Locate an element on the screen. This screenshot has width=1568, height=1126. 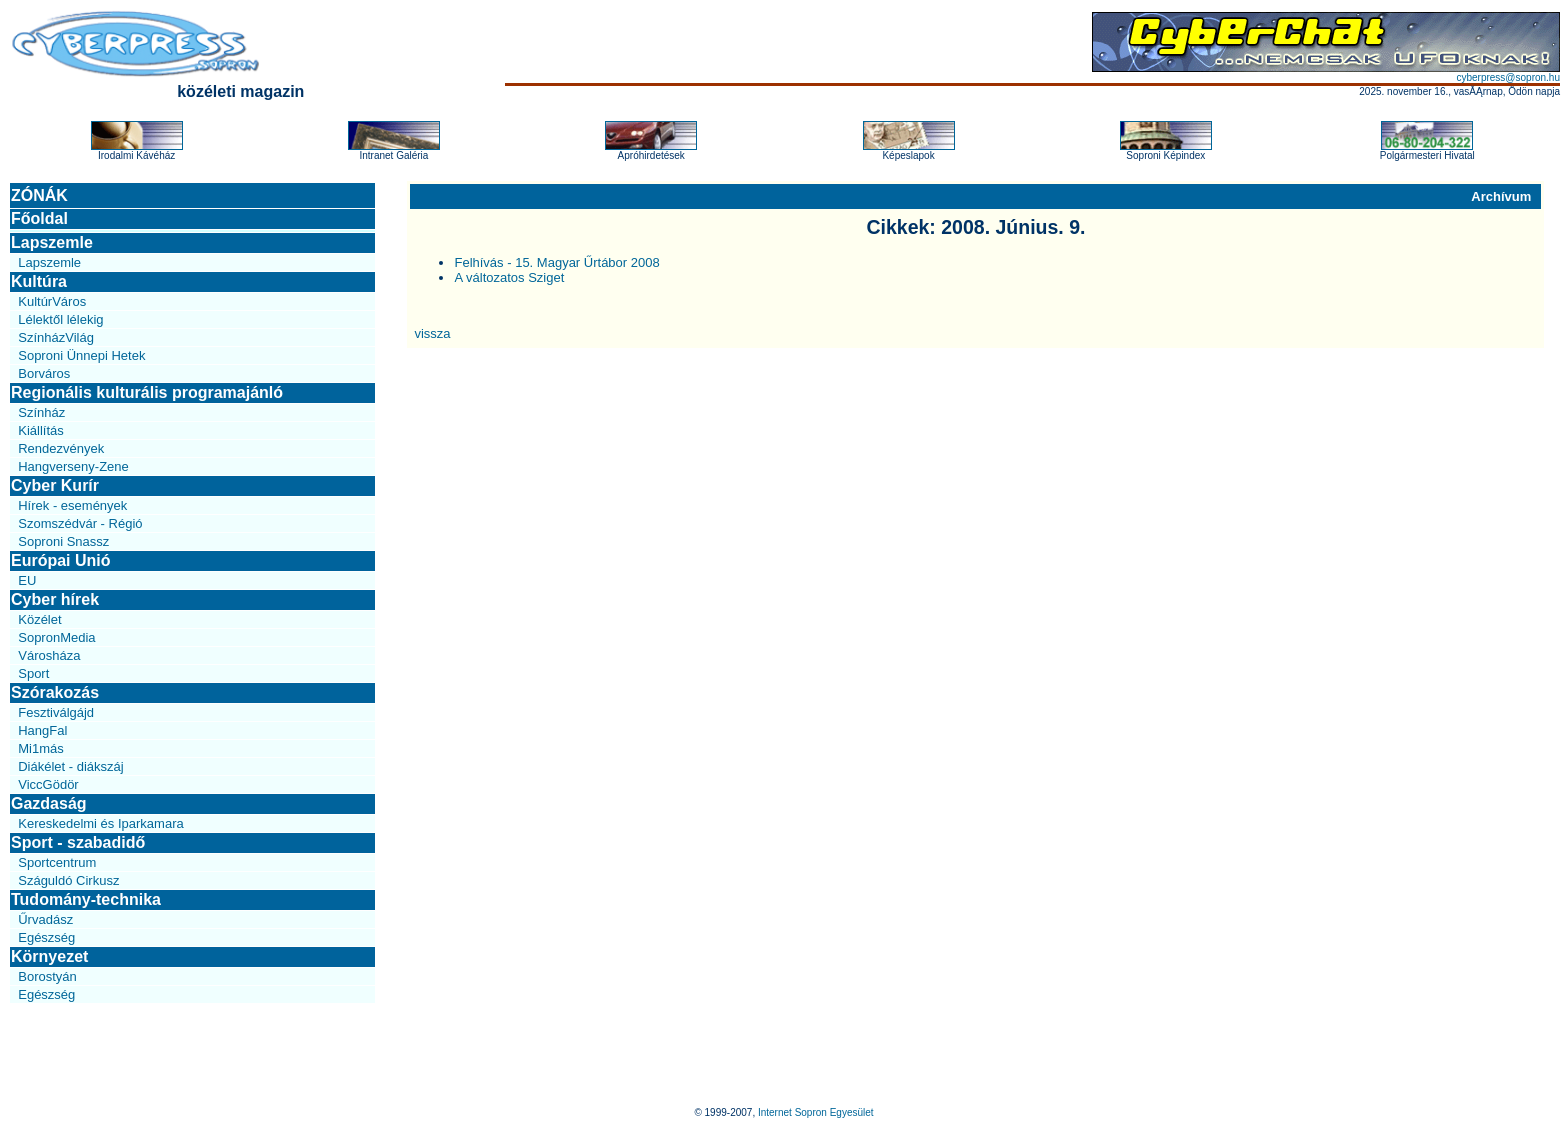
Űrvadász is located at coordinates (45, 919).